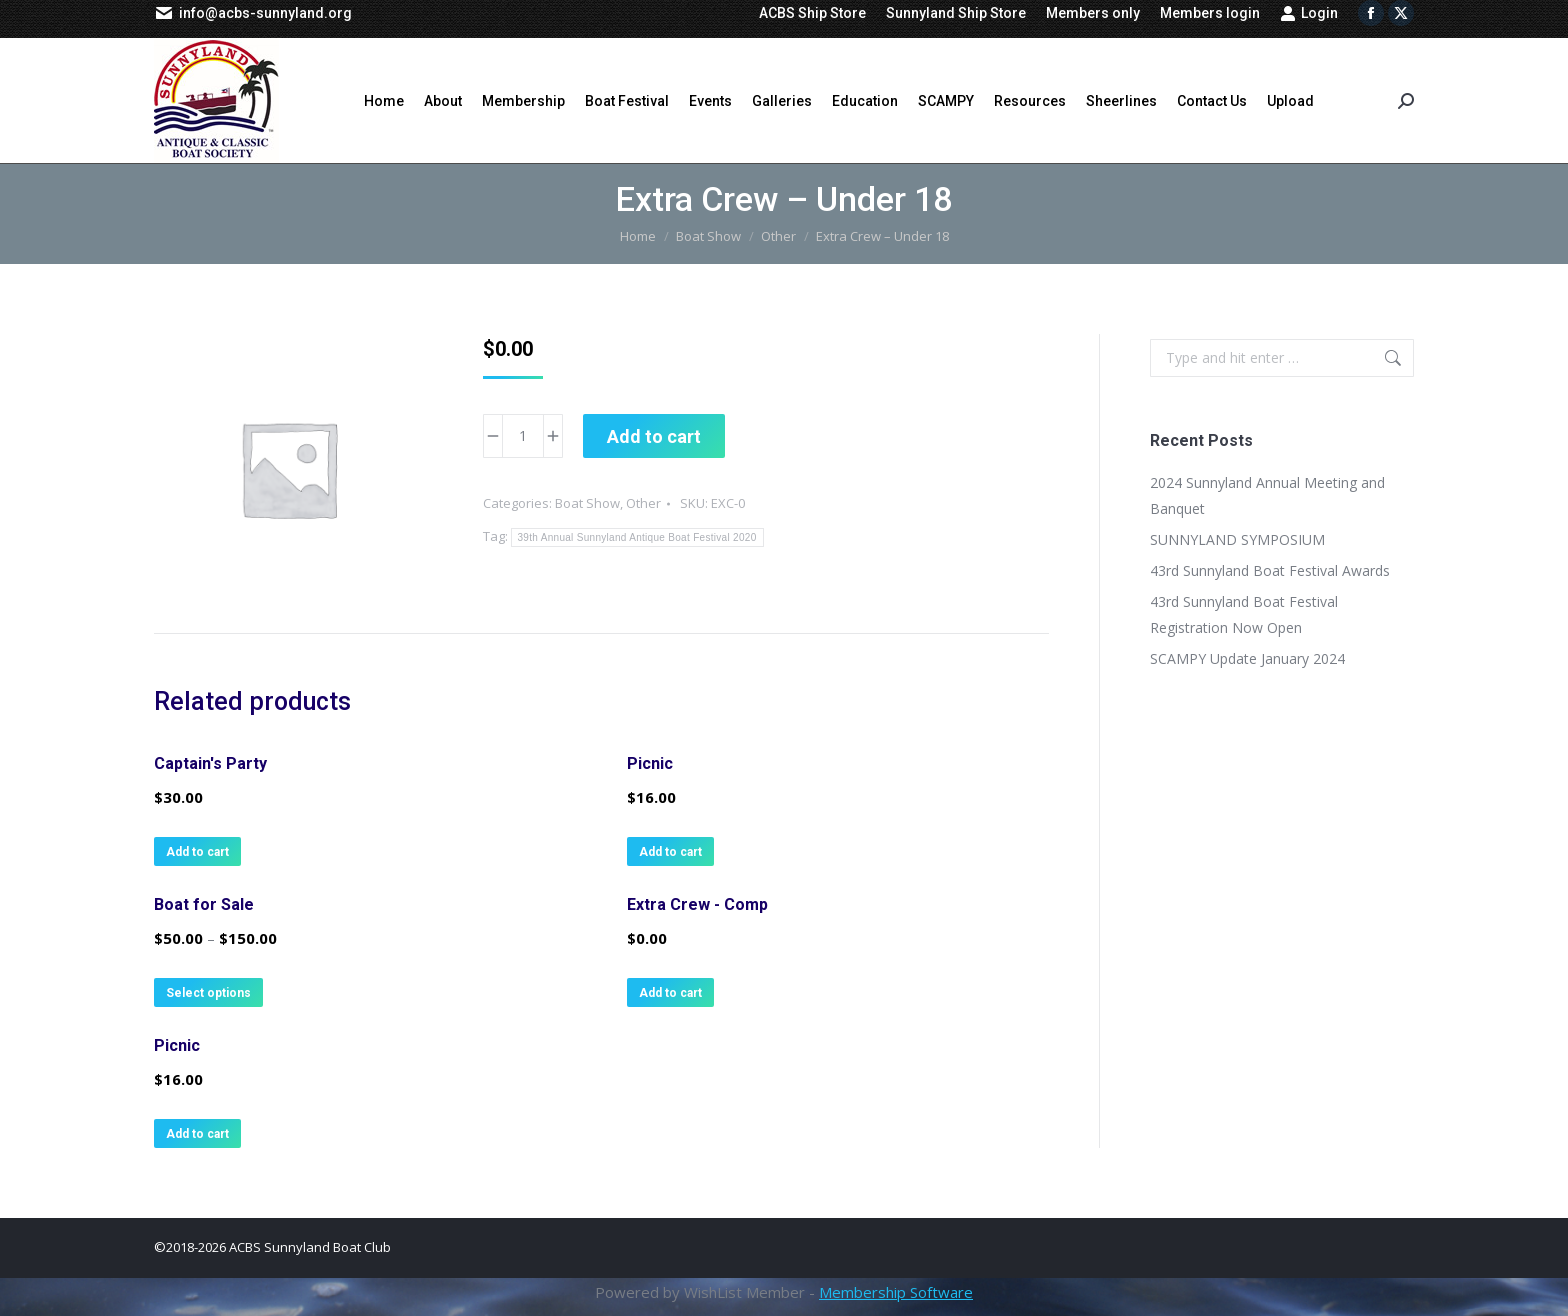 Image resolution: width=1568 pixels, height=1316 pixels. I want to click on 43rd Sunnyland Boat Festival Awards, so click(1270, 570).